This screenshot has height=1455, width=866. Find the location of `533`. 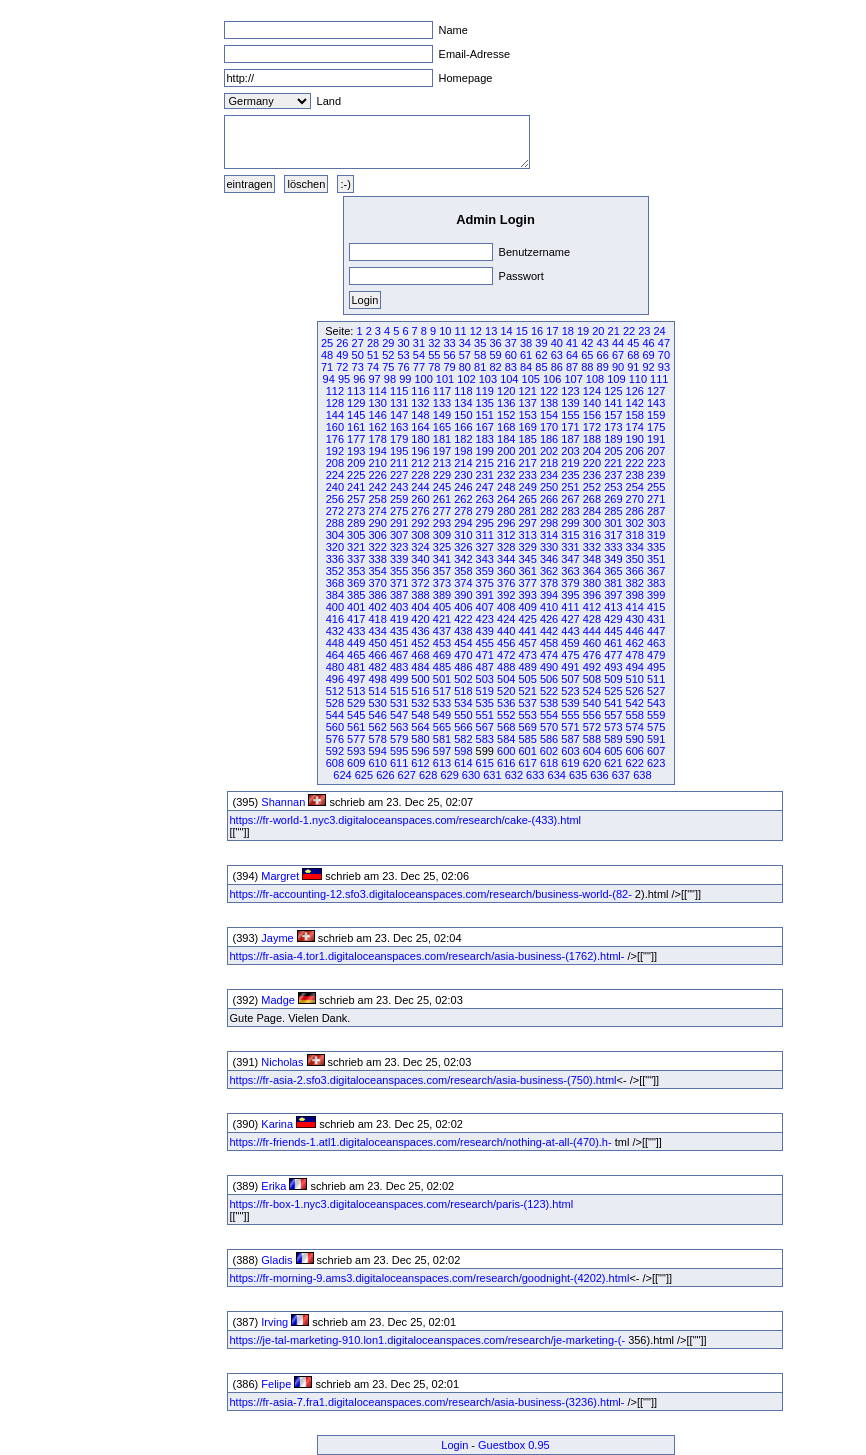

533 is located at coordinates (442, 703).